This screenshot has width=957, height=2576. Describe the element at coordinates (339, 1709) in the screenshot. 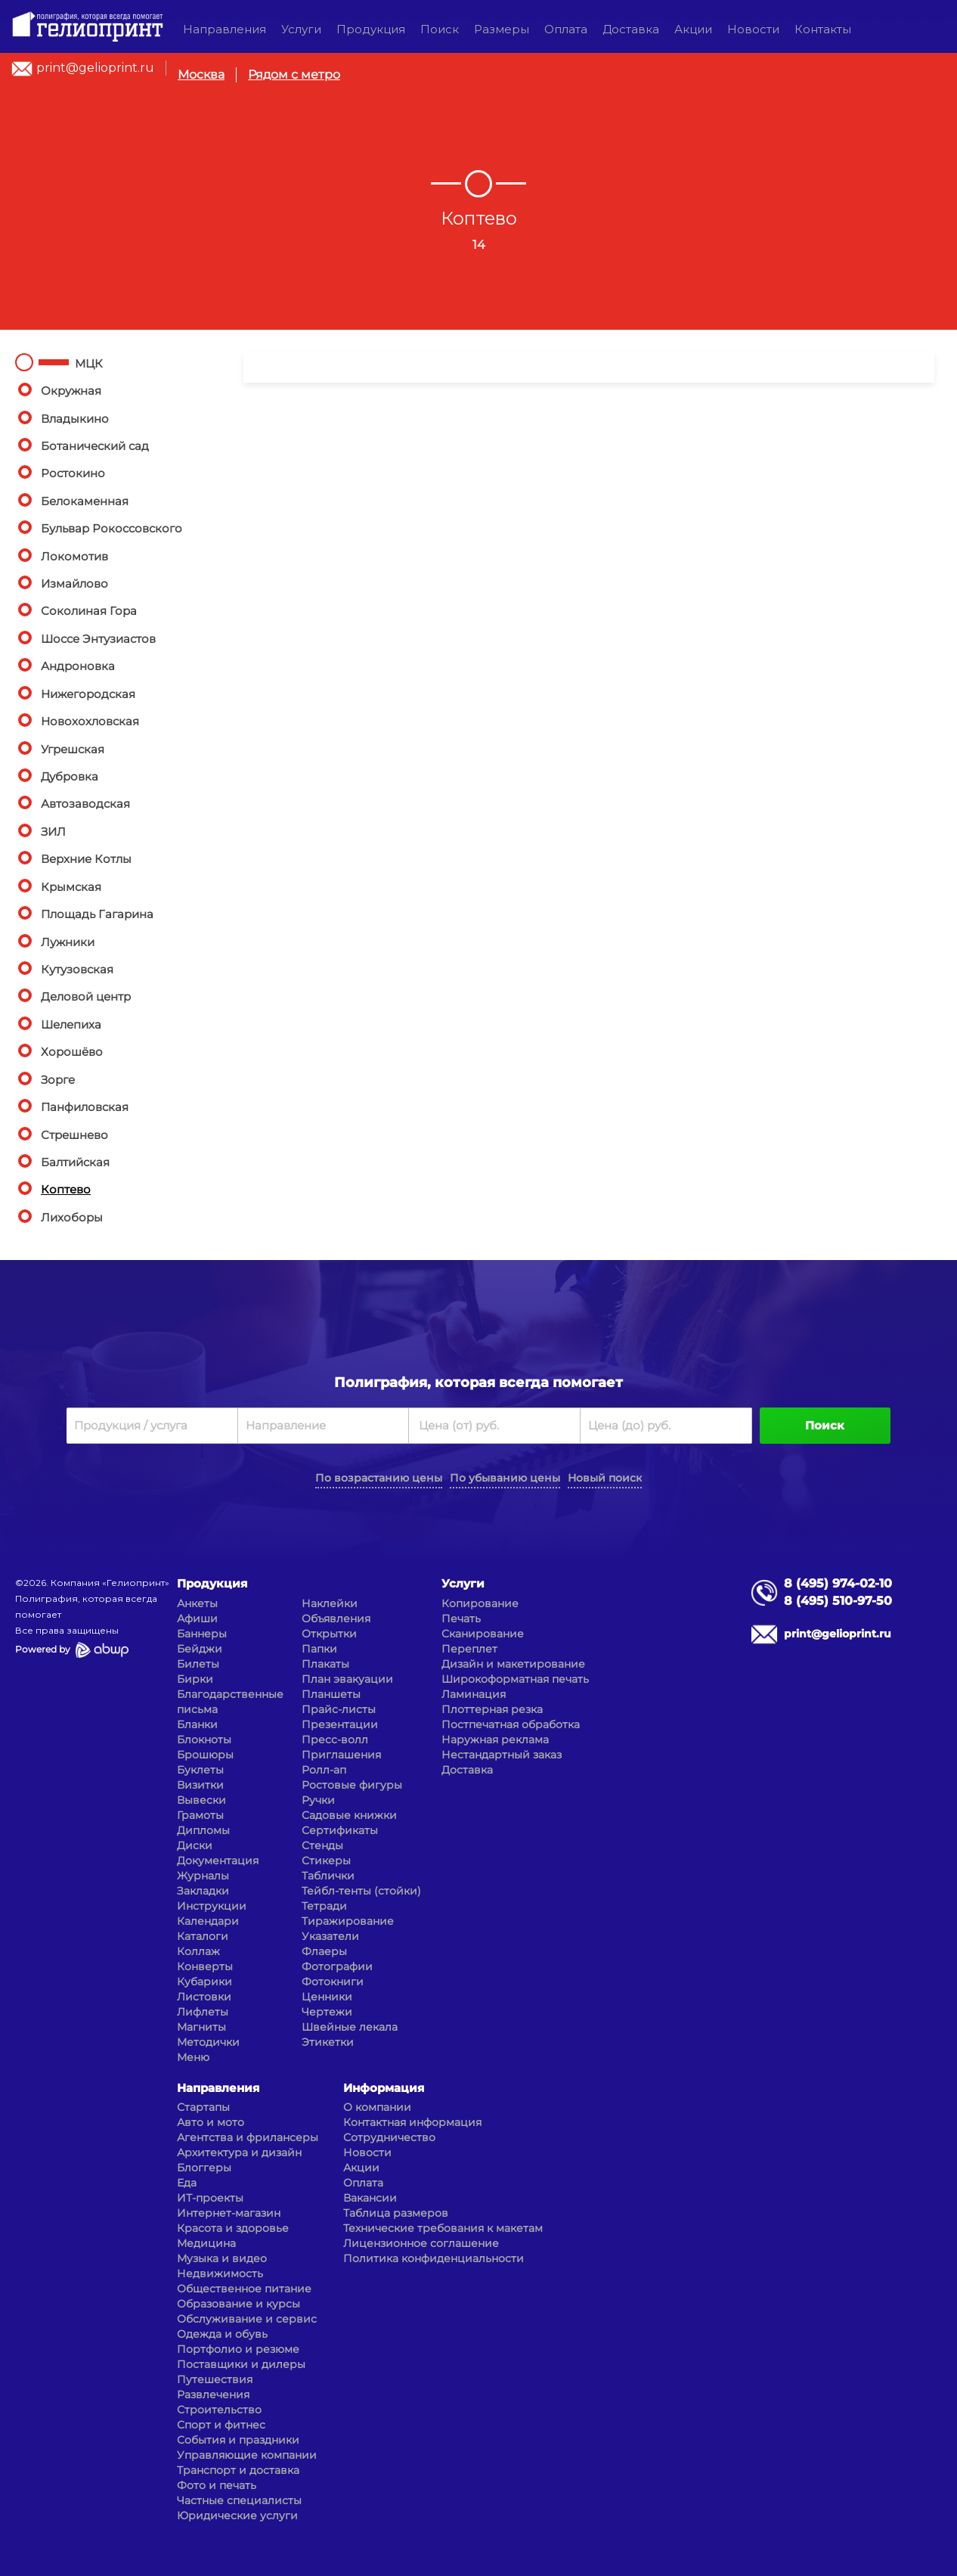

I see `Прайс-листы` at that location.